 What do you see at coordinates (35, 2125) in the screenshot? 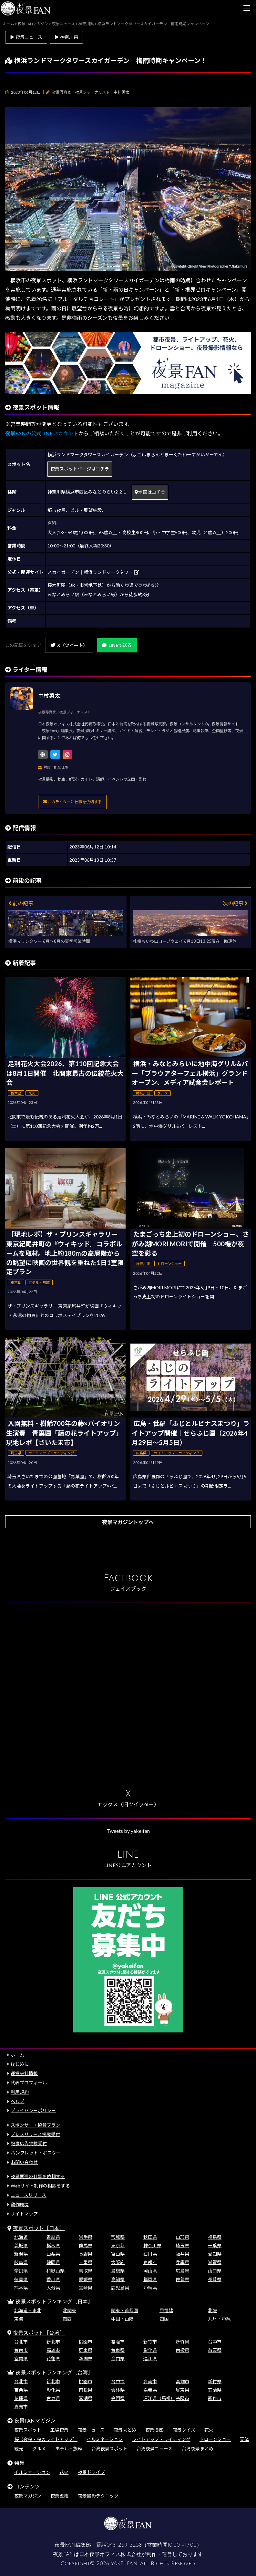
I see `スポンサー・協賛プラン` at bounding box center [35, 2125].